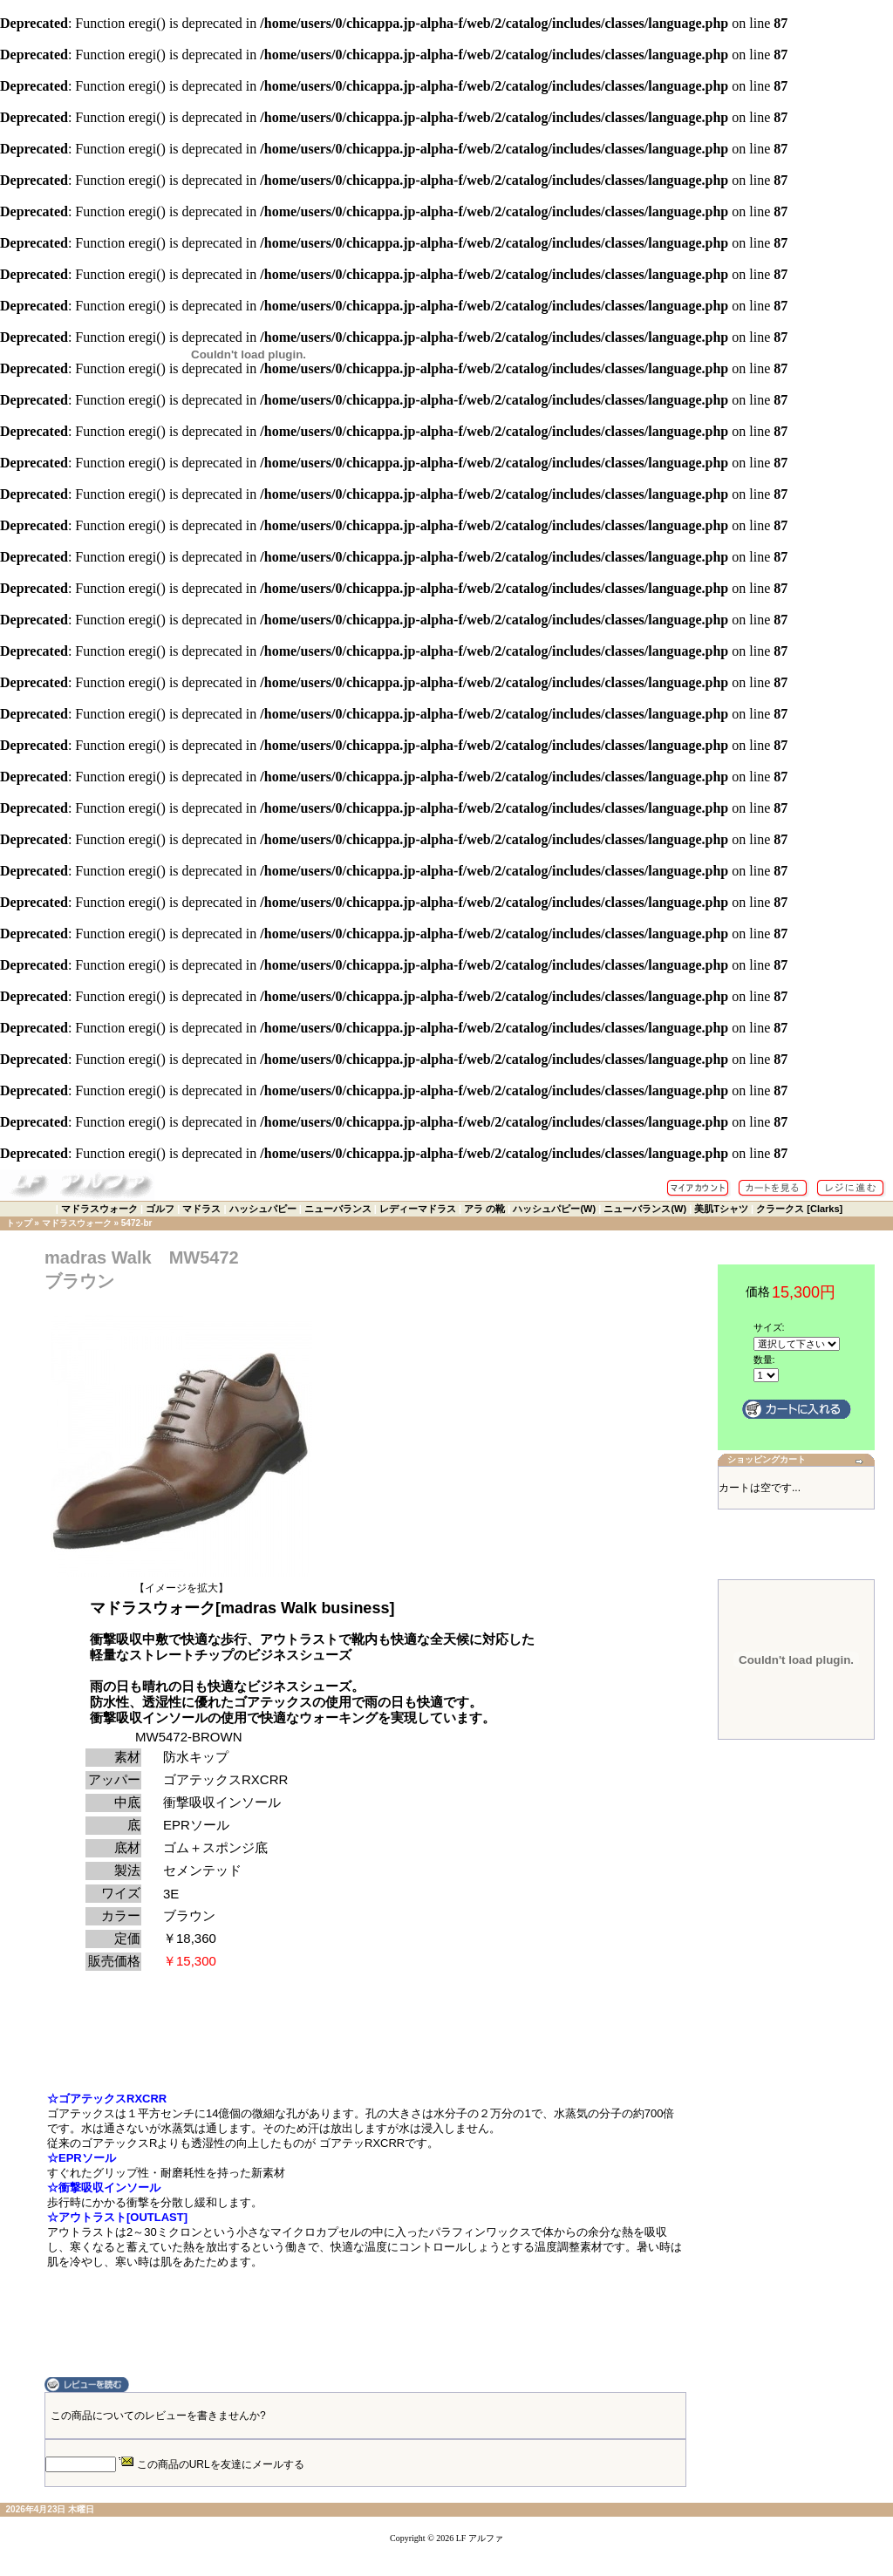 Image resolution: width=893 pixels, height=2576 pixels. What do you see at coordinates (721, 1208) in the screenshot?
I see `美肌Tシャツ` at bounding box center [721, 1208].